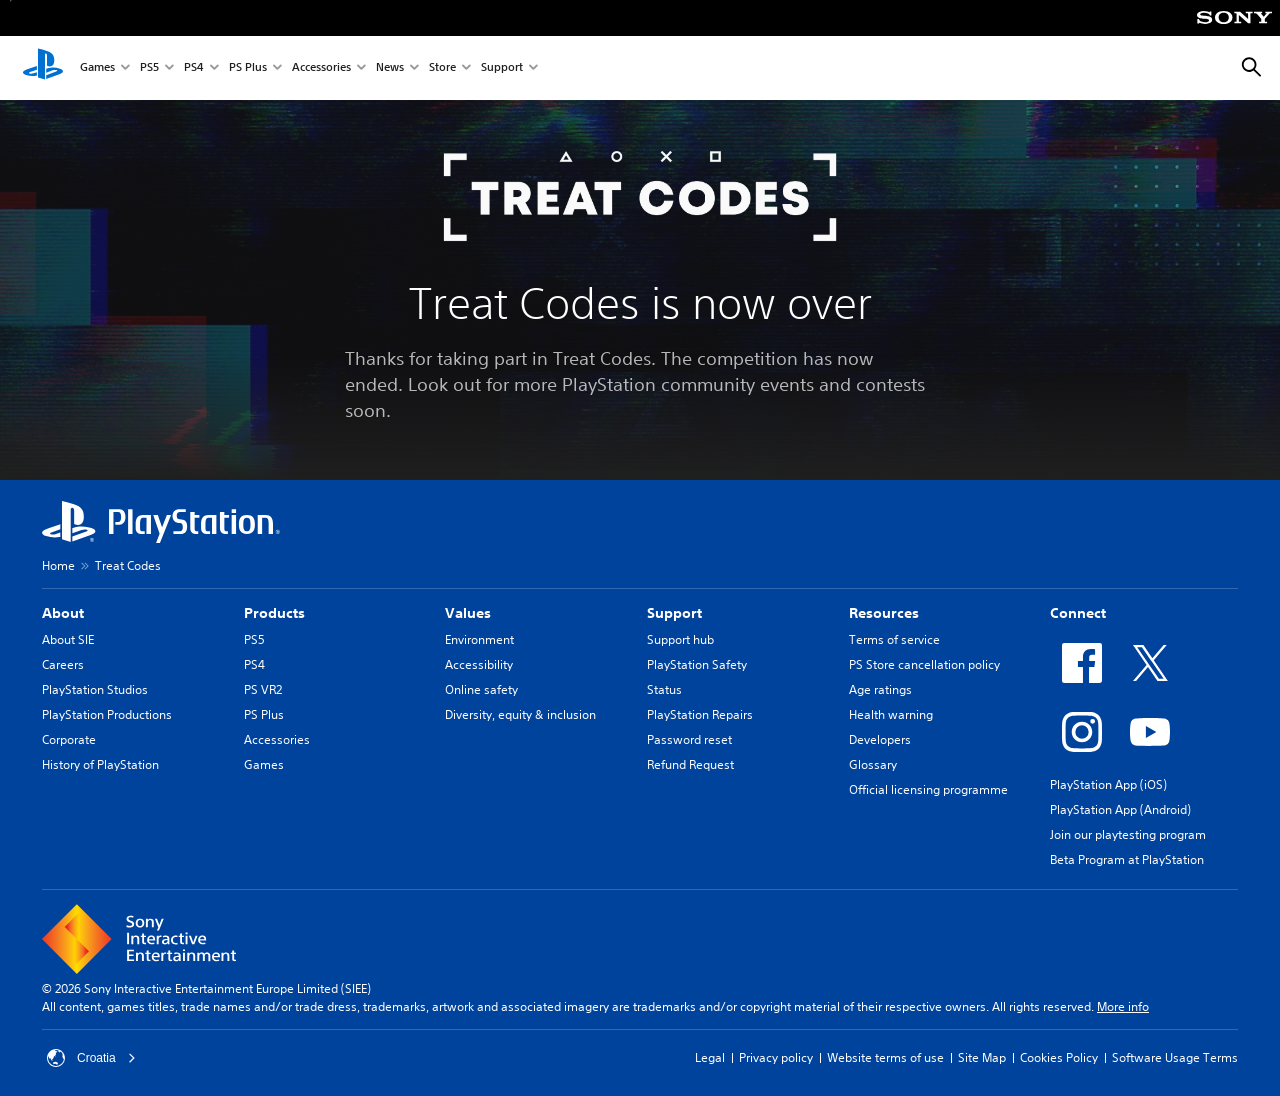 The height and width of the screenshot is (1096, 1280). I want to click on About SIE, so click(68, 639).